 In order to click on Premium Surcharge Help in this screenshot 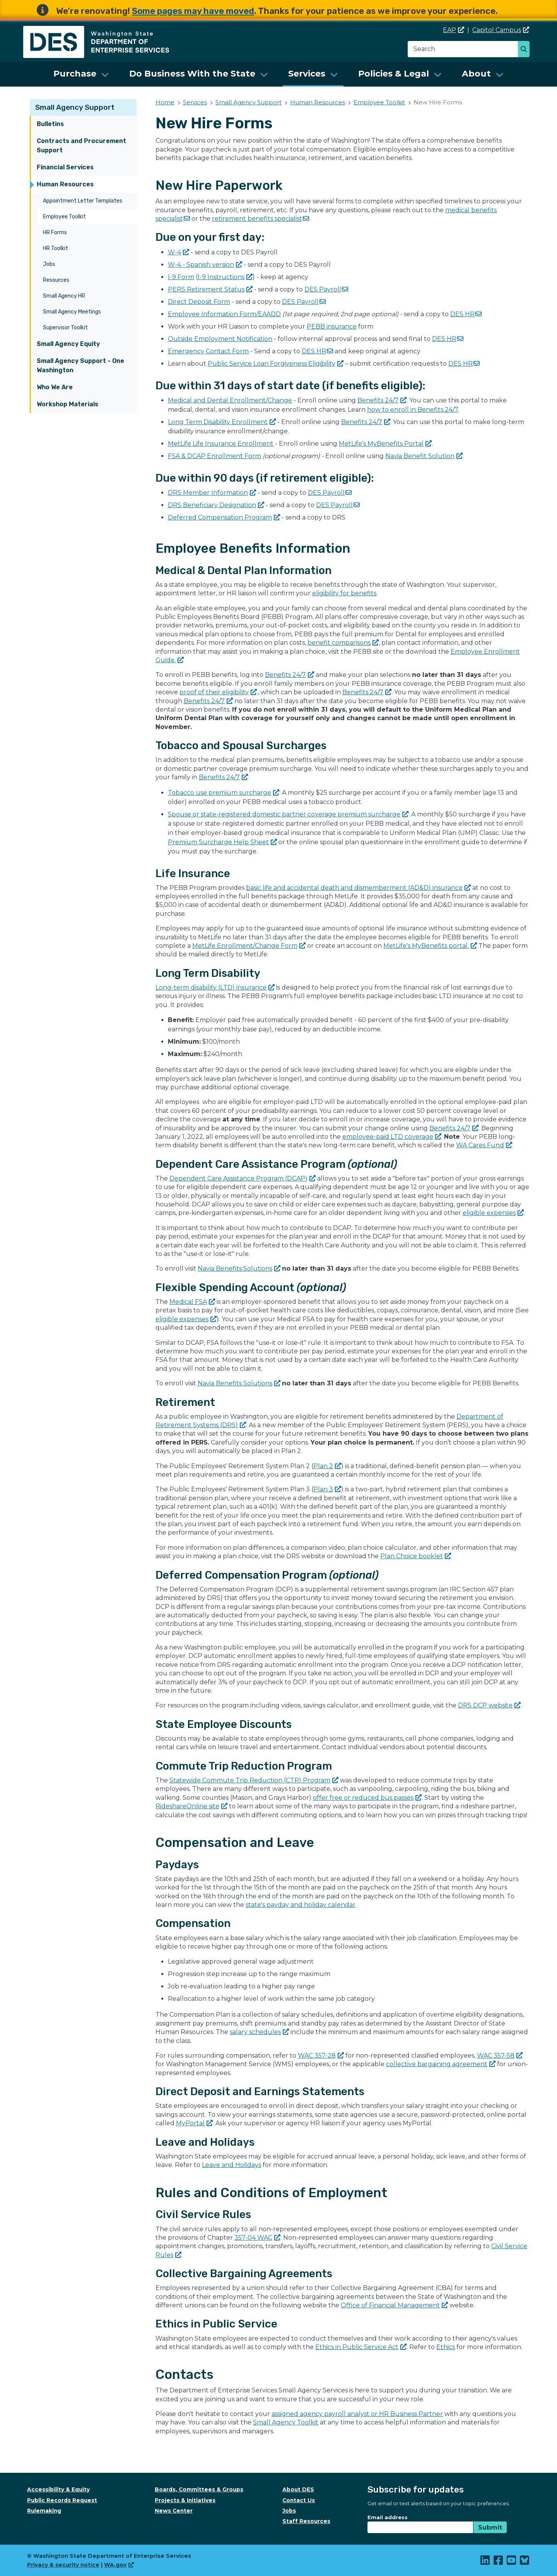, I will do `click(222, 842)`.